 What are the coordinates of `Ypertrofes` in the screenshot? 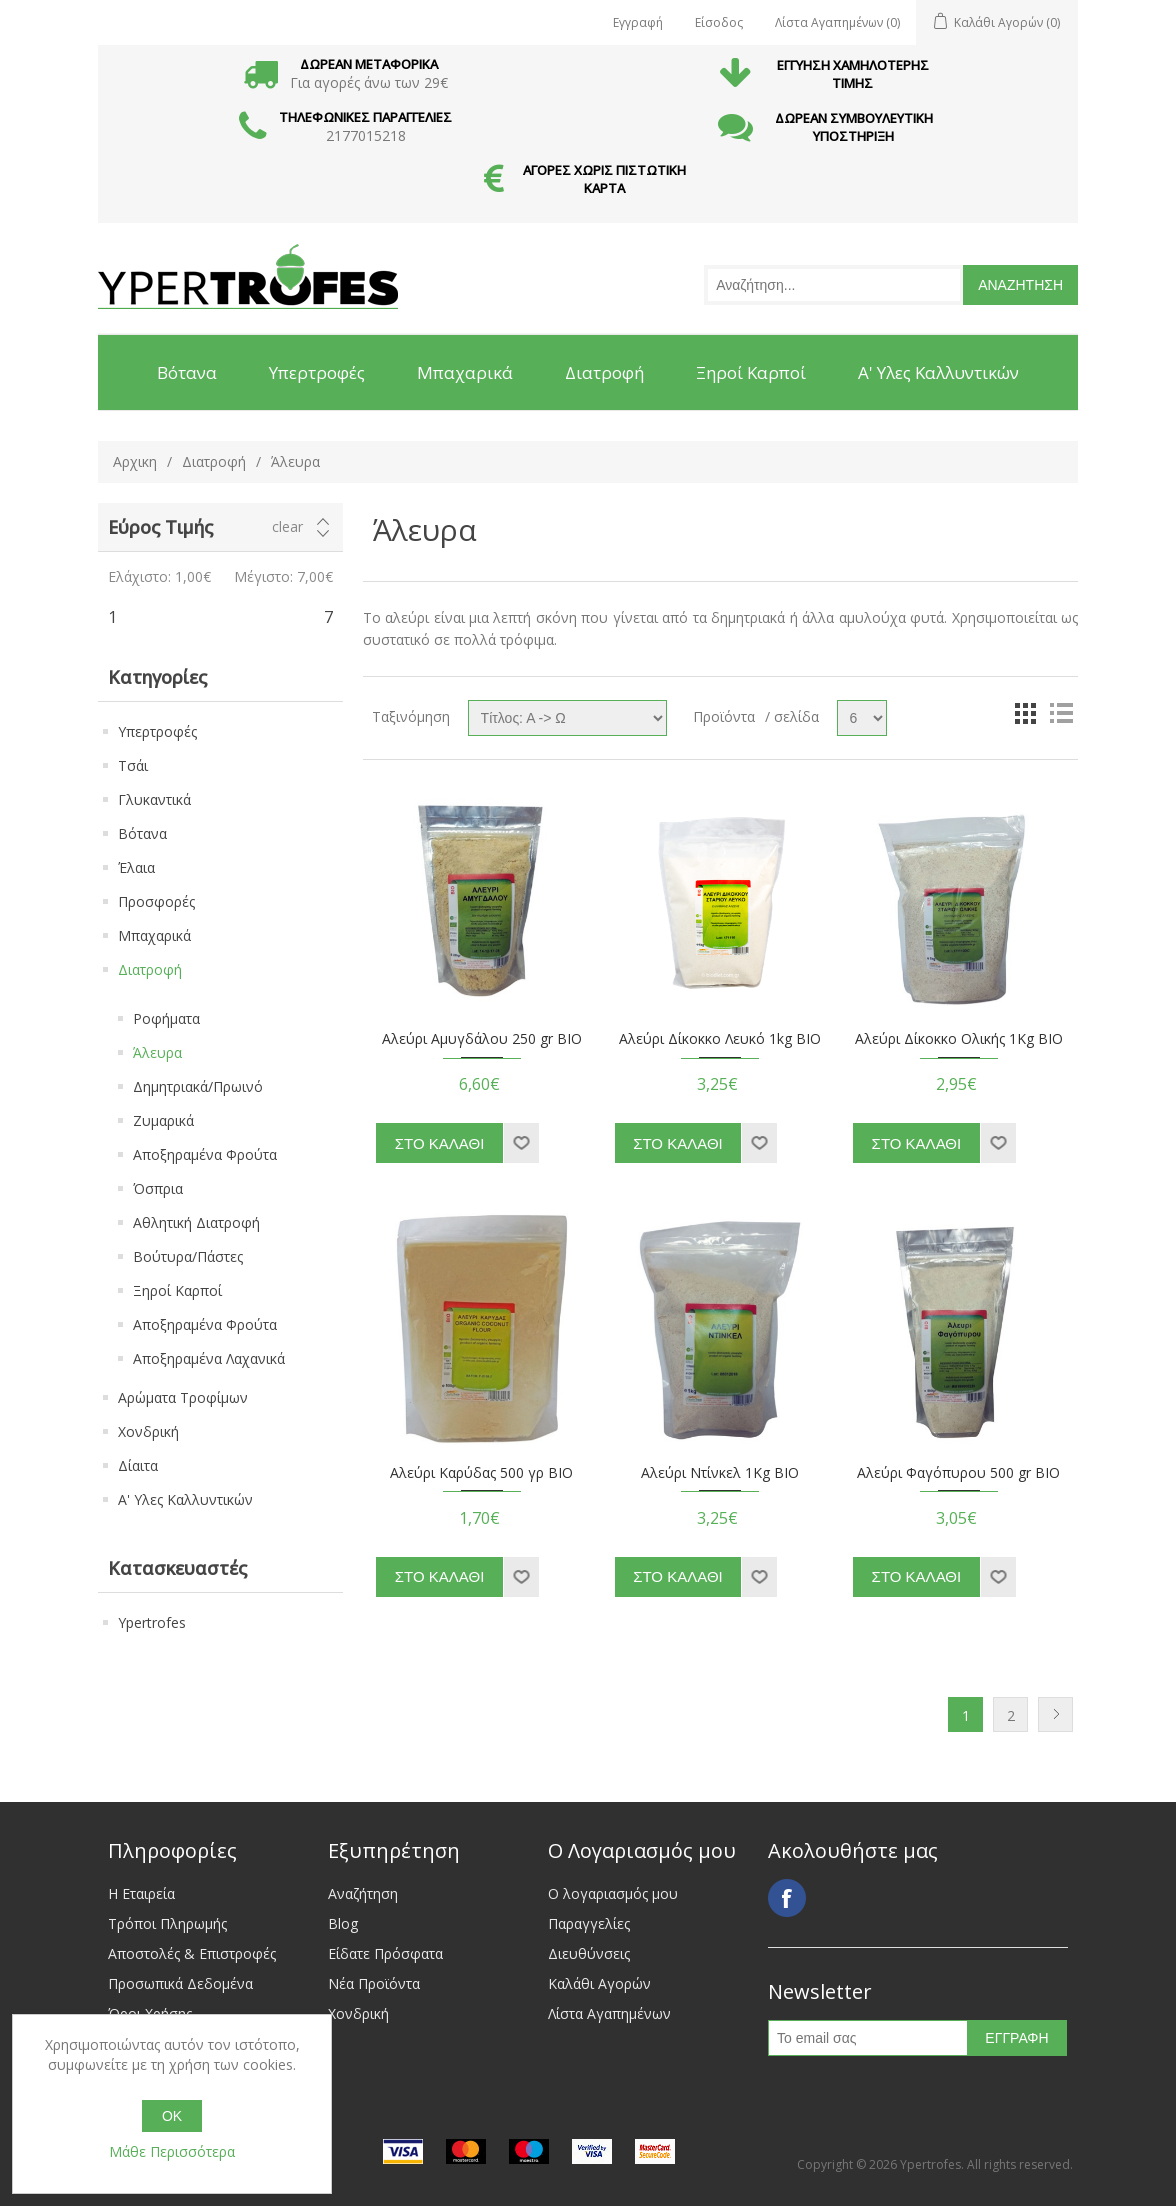 It's located at (152, 1622).